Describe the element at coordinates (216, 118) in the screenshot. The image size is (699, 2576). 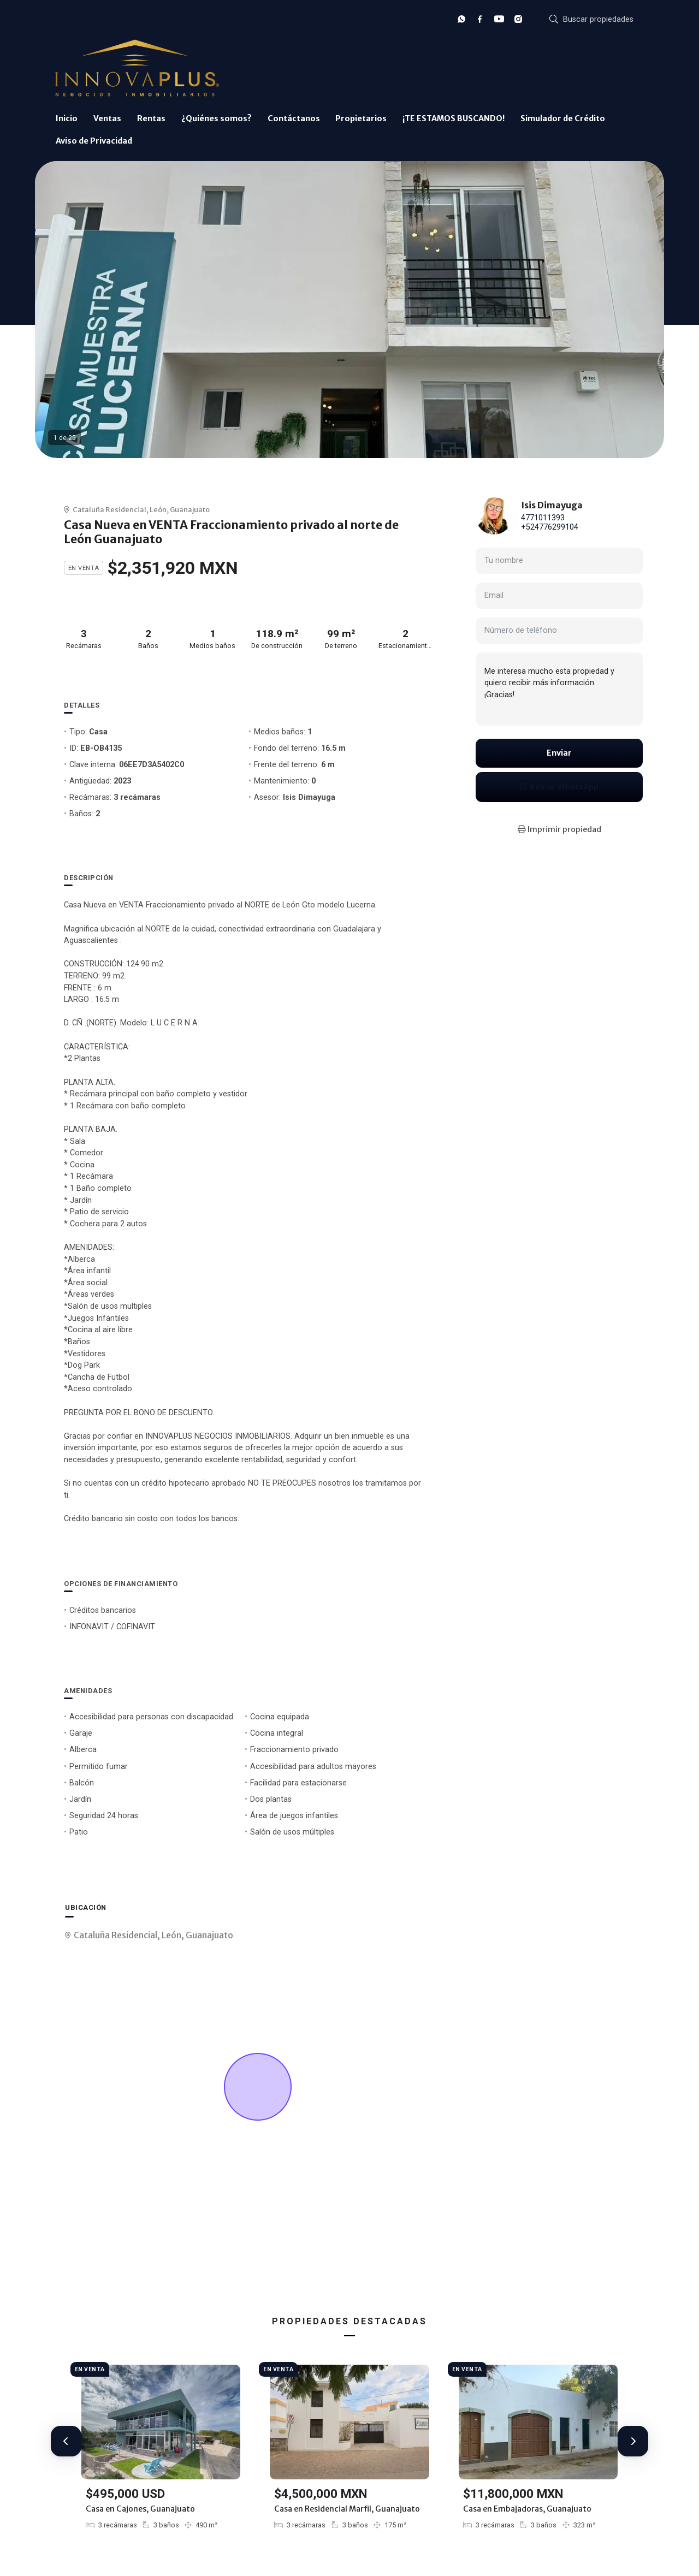
I see `¿Quiénes somos?` at that location.